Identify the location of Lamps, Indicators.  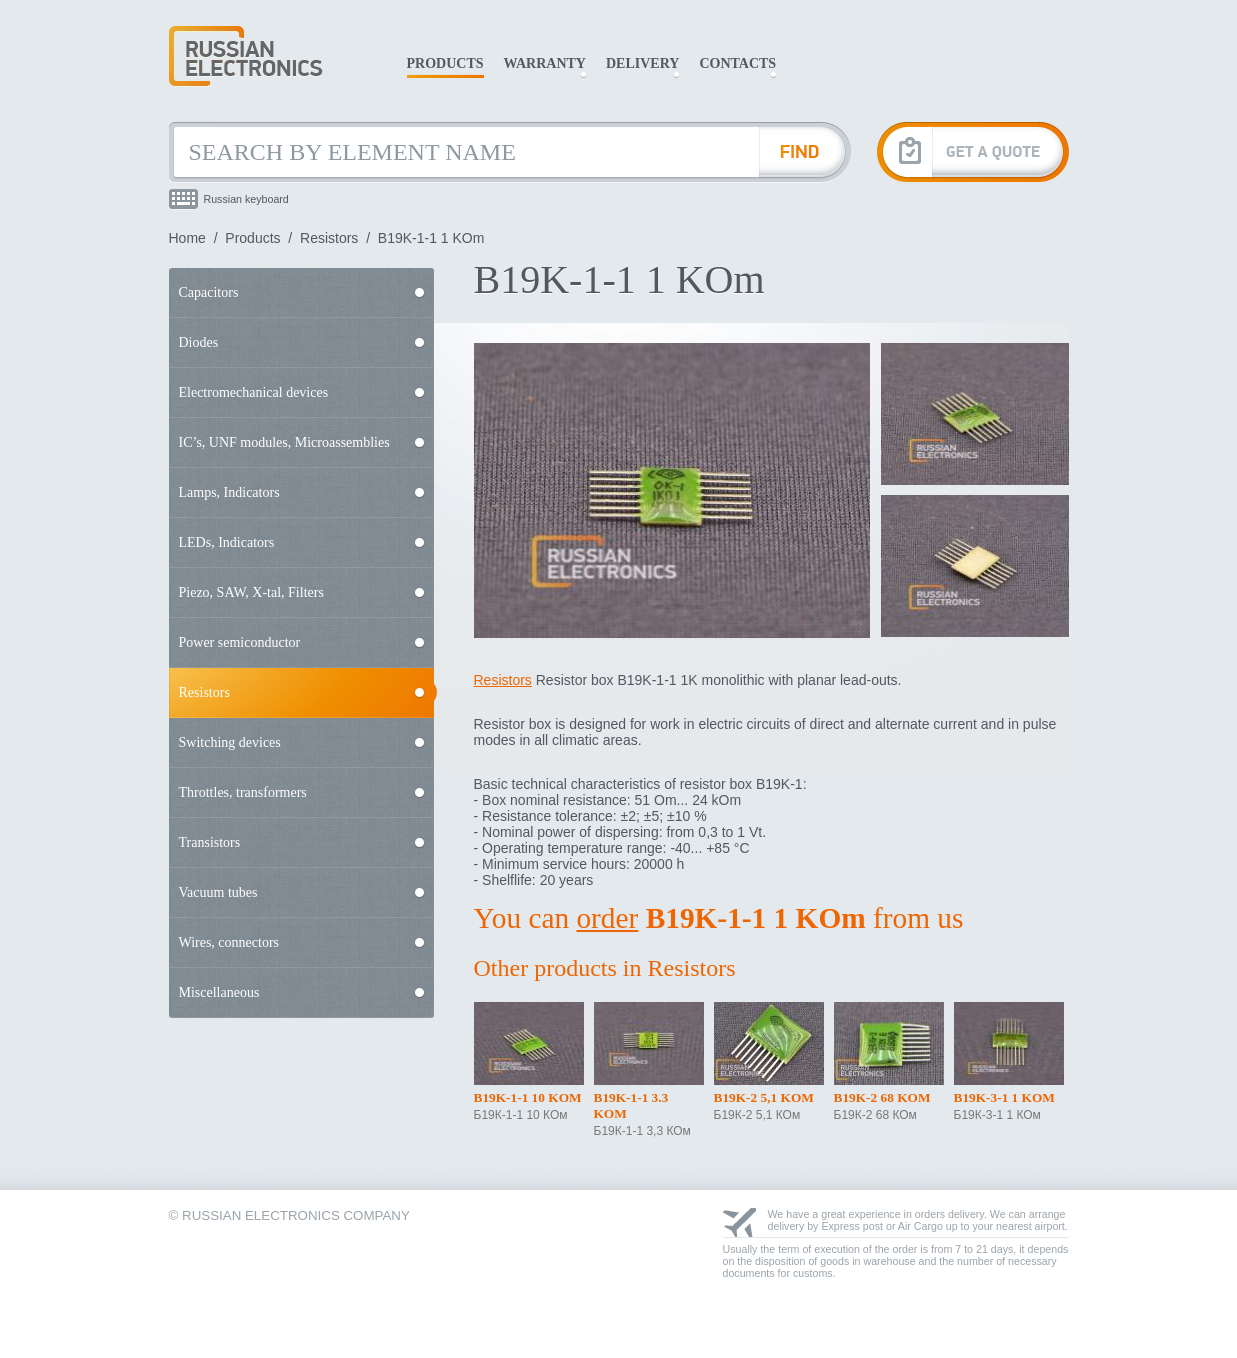
(229, 492).